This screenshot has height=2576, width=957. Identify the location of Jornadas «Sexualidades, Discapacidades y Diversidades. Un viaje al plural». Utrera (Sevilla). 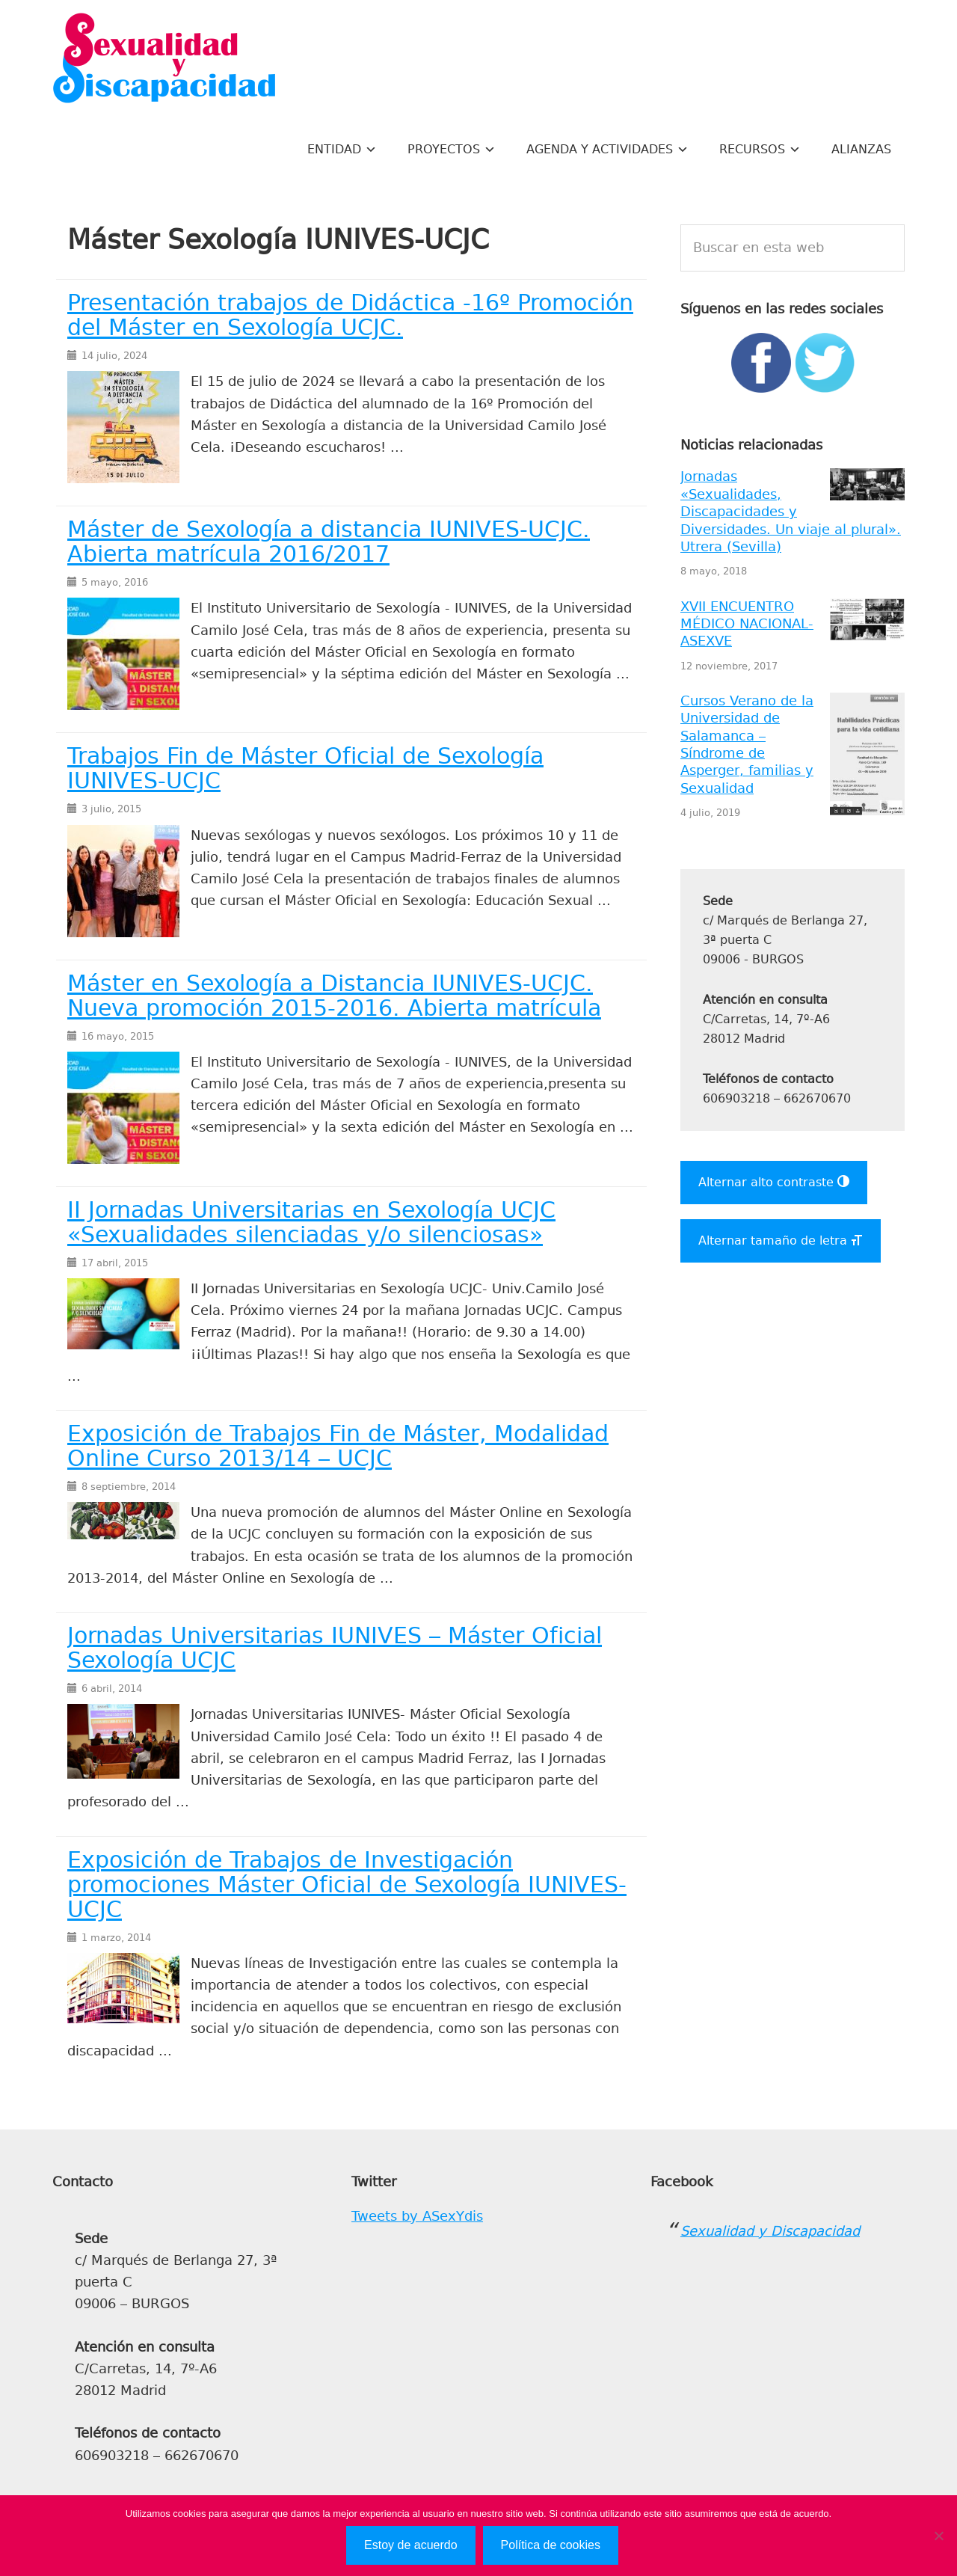
(790, 511).